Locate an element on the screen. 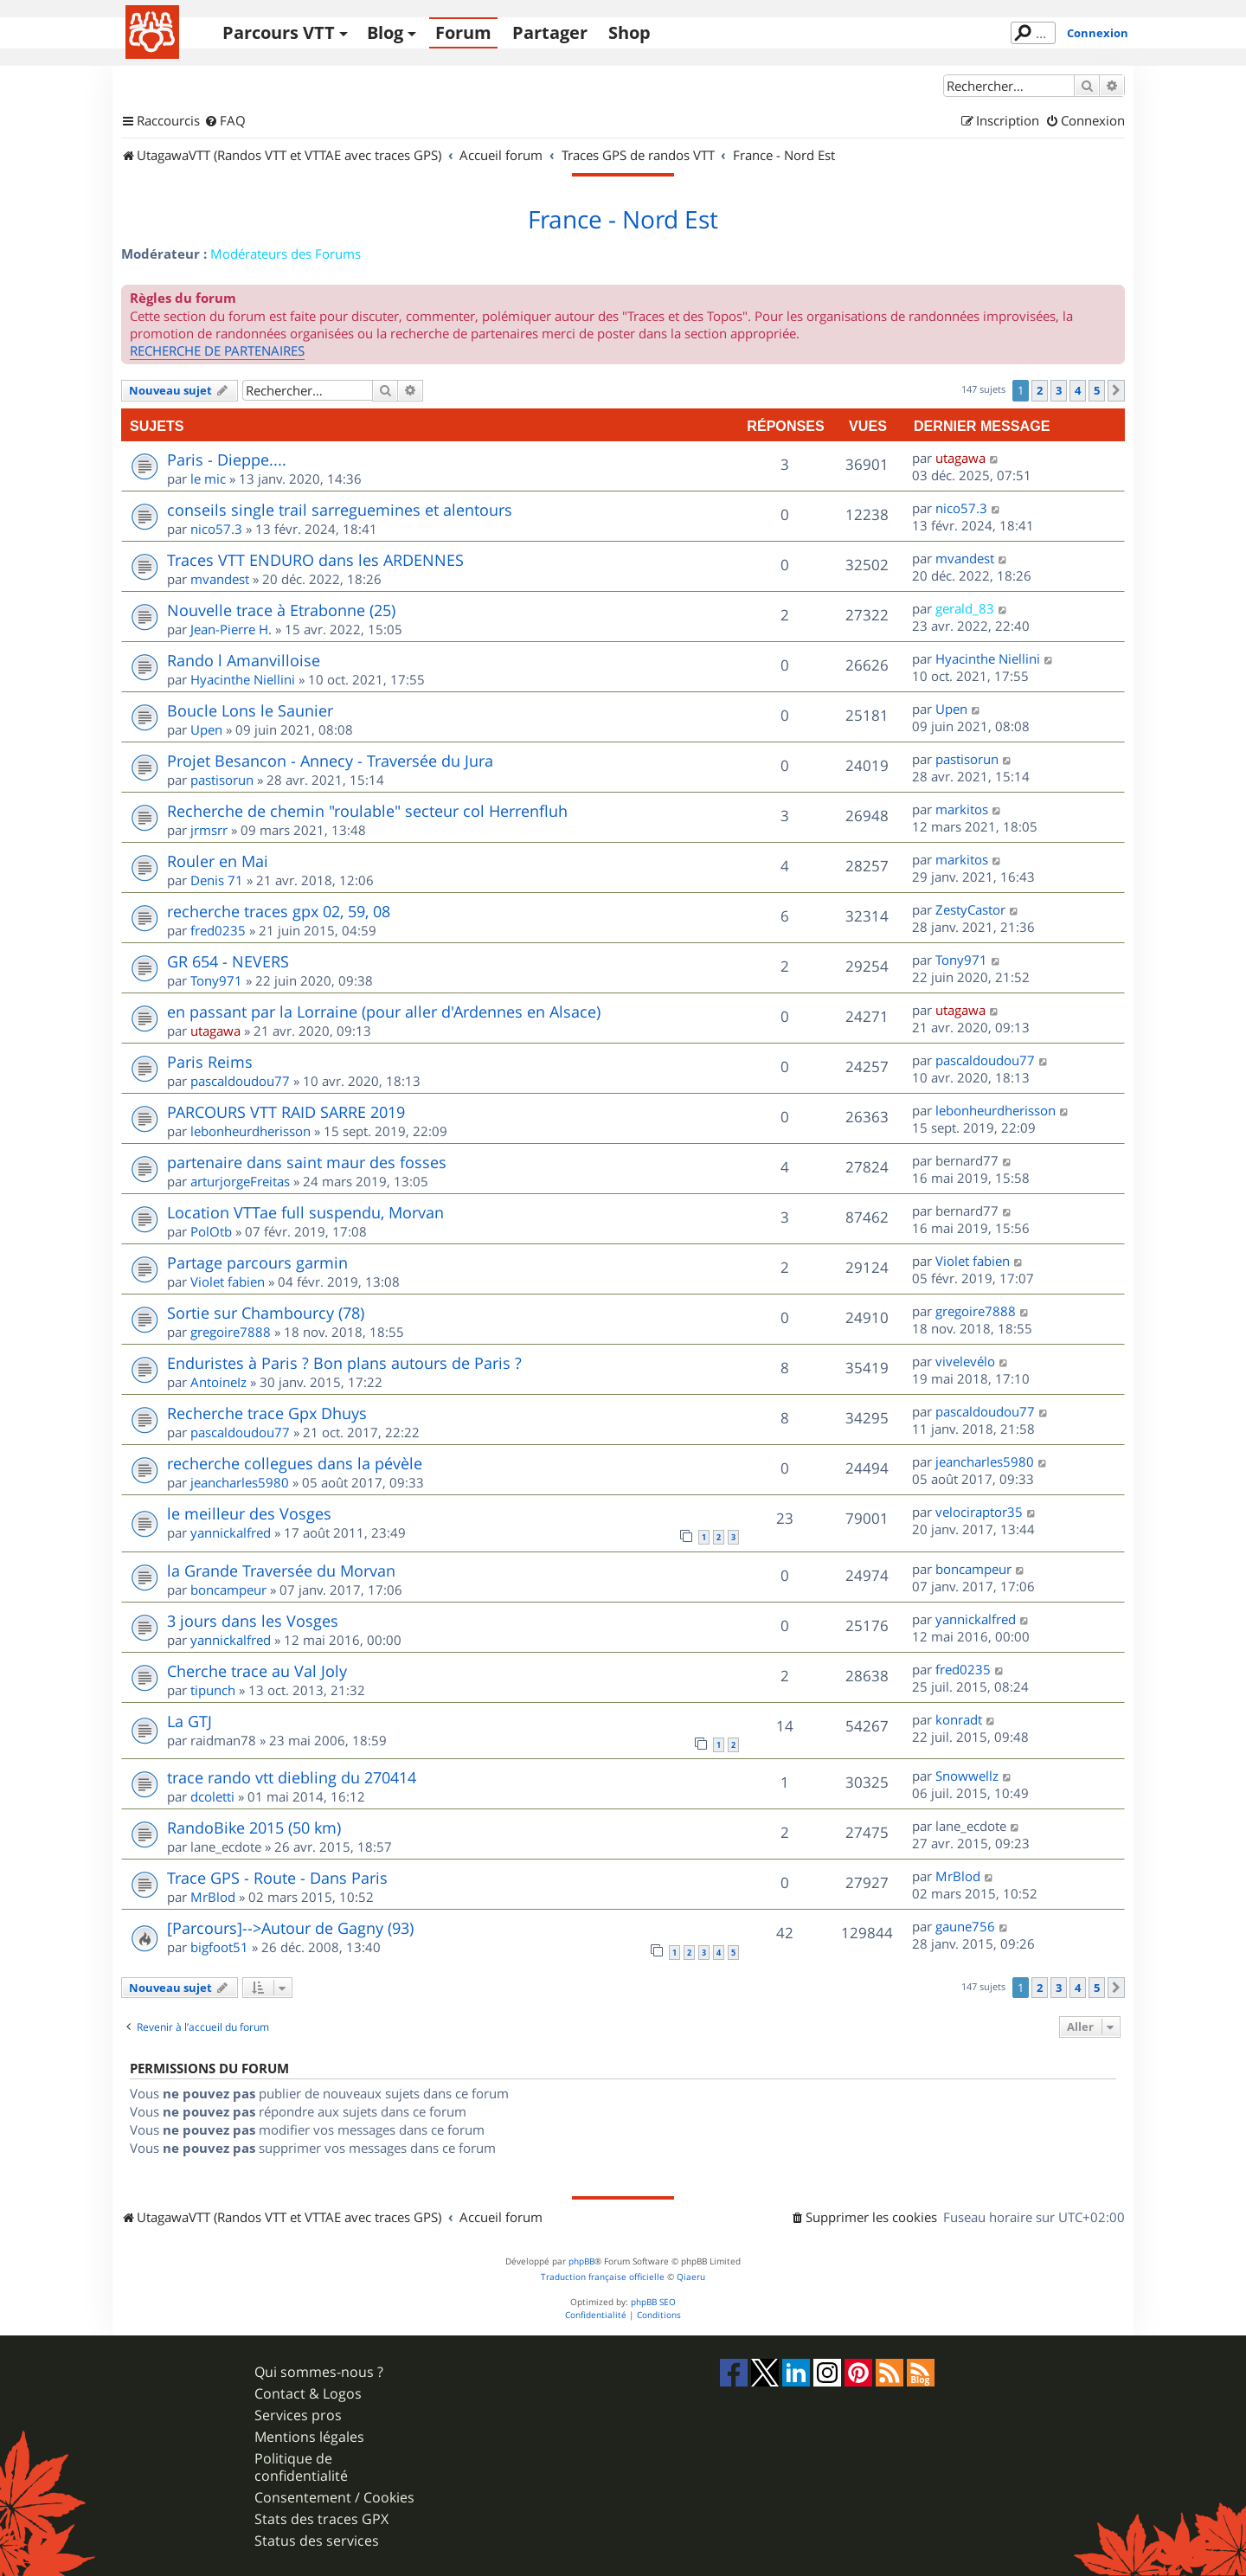 This screenshot has height=2576, width=1246. partenaire dans saint maur des fosses is located at coordinates (306, 1162).